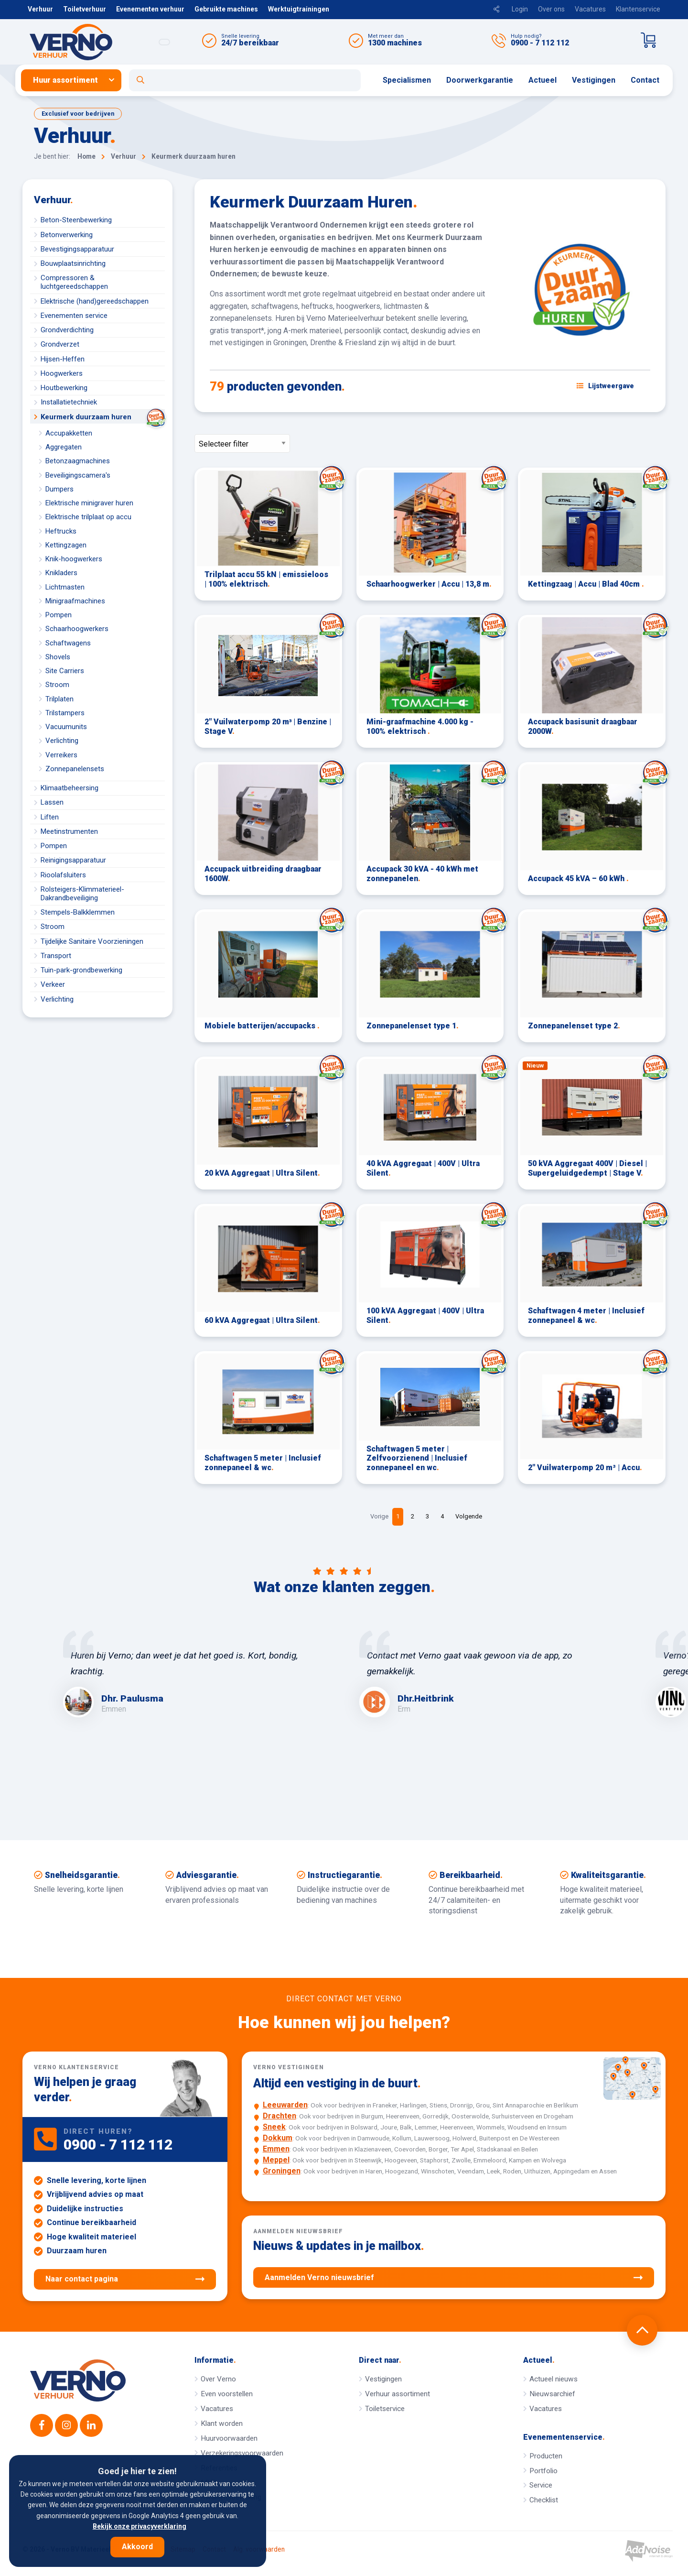 The image size is (688, 2576). What do you see at coordinates (542, 80) in the screenshot?
I see `Actueel` at bounding box center [542, 80].